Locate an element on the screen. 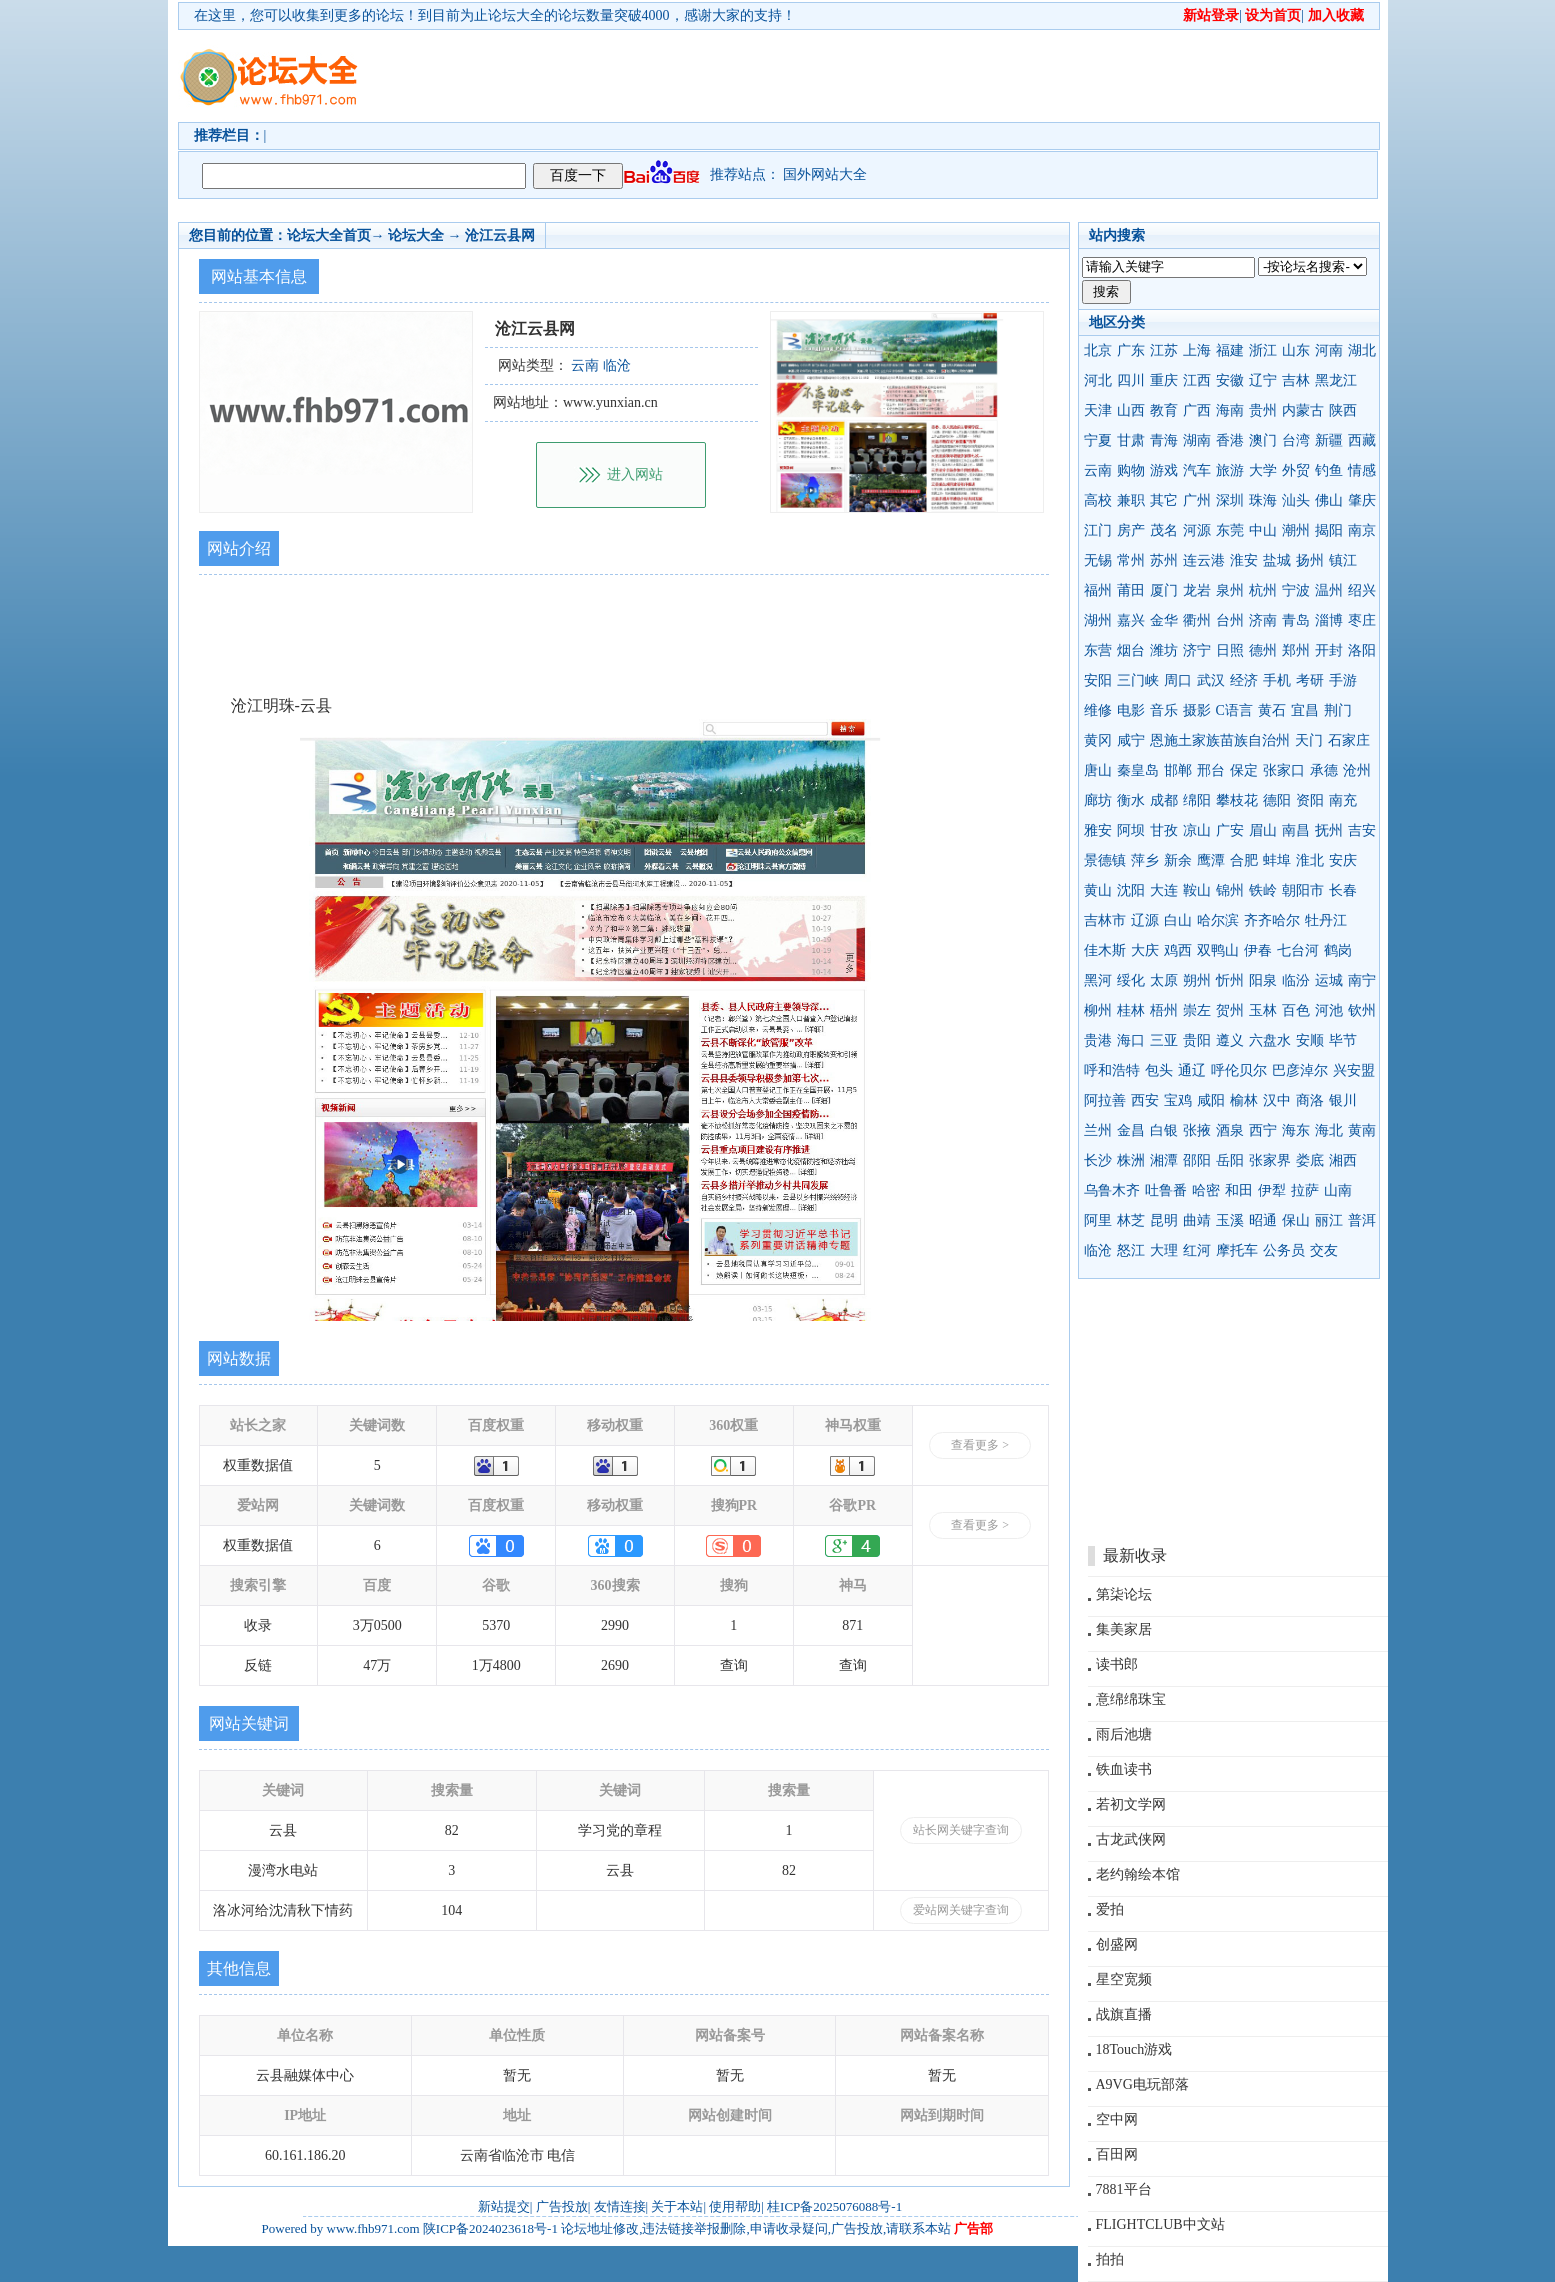 Image resolution: width=1555 pixels, height=2282 pixels. 邯郸 is located at coordinates (1178, 770).